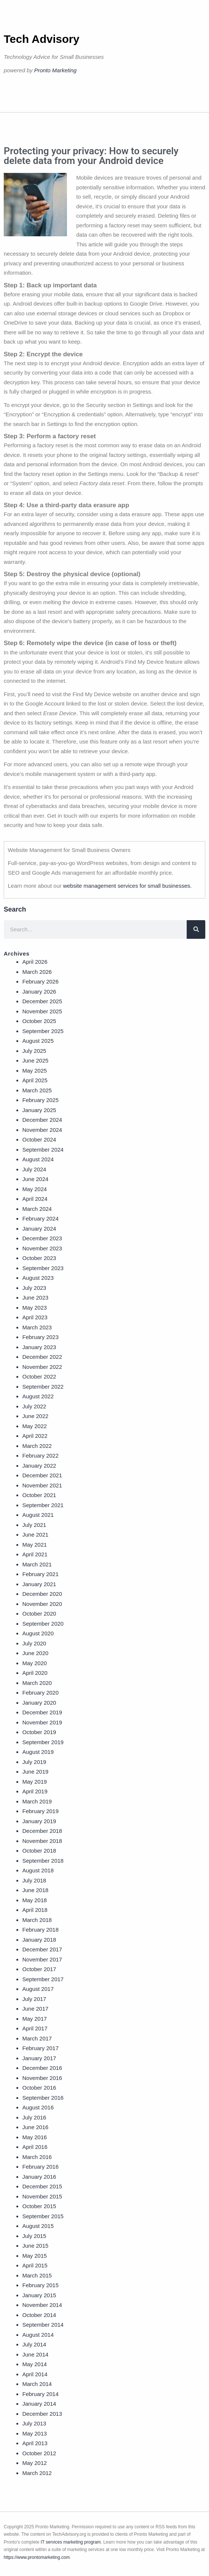 This screenshot has width=209, height=2576. Describe the element at coordinates (43, 2216) in the screenshot. I see `September 2015` at that location.